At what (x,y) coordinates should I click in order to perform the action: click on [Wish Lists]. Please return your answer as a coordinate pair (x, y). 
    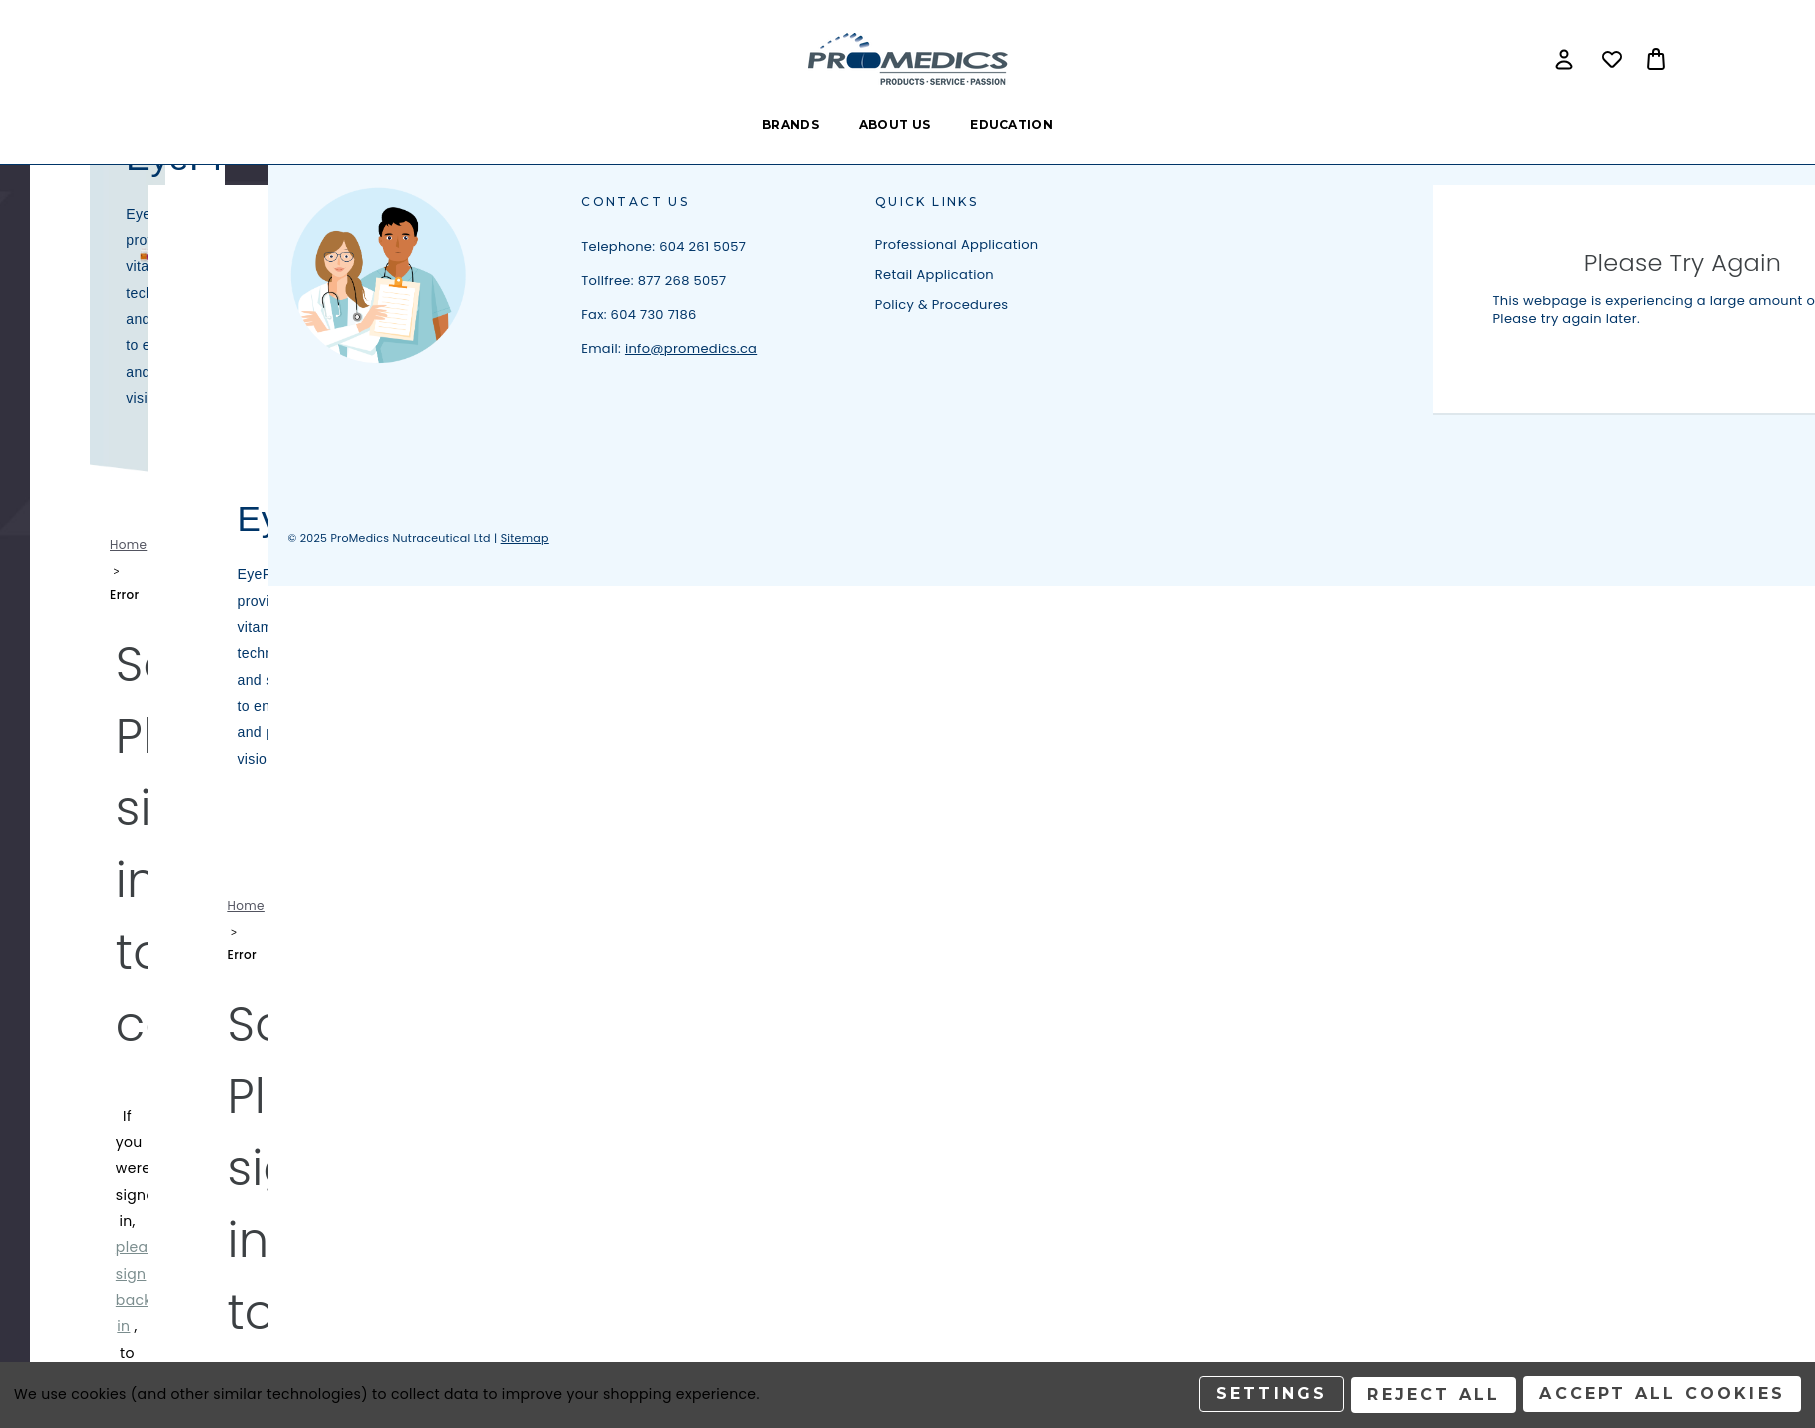
    Looking at the image, I should click on (1612, 59).